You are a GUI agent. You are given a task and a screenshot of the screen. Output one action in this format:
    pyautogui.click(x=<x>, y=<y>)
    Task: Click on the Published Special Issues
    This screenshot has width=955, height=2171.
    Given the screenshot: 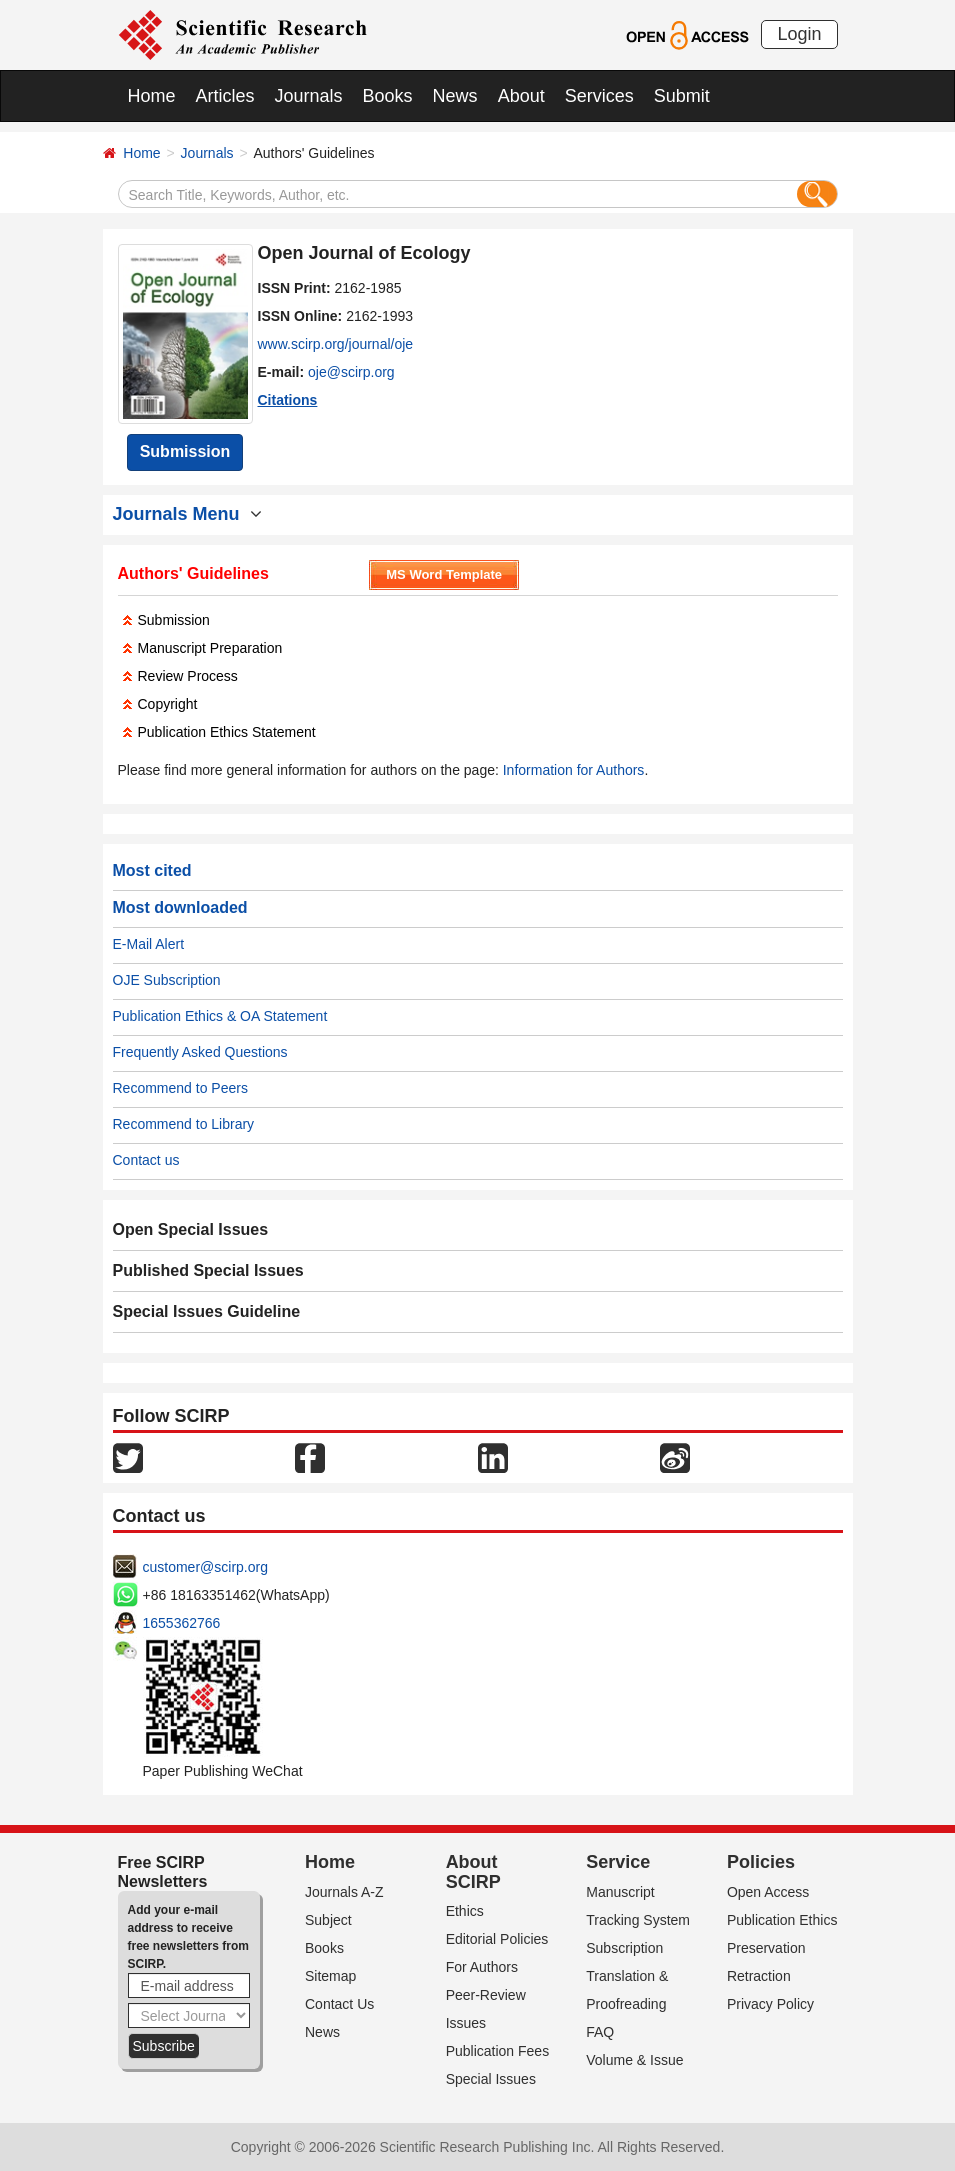 What is the action you would take?
    pyautogui.click(x=208, y=1270)
    